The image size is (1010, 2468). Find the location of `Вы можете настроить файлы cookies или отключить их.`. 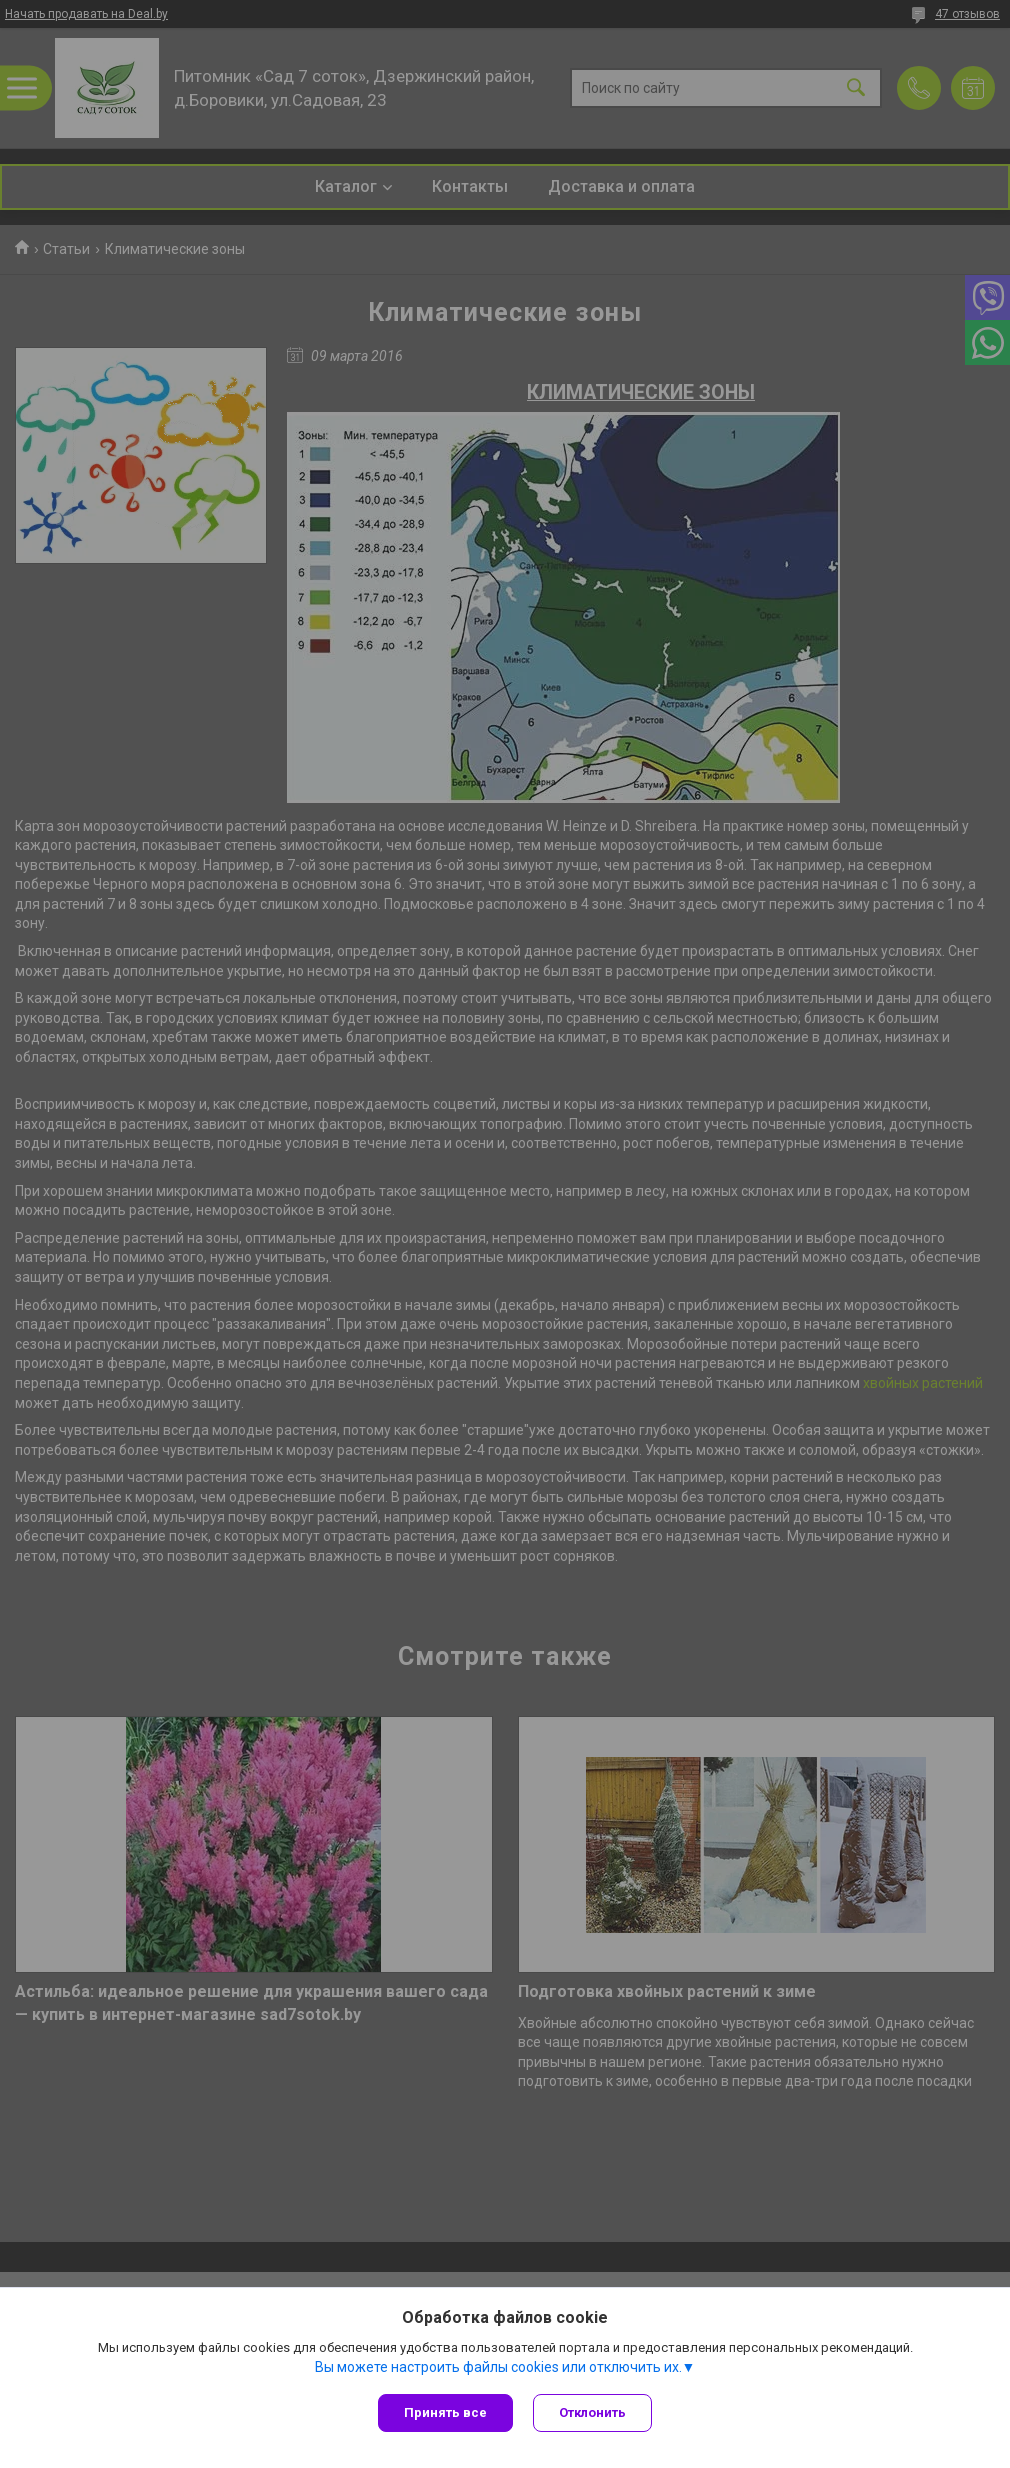

Вы можете настроить файлы cookies или отключить их. is located at coordinates (498, 2367).